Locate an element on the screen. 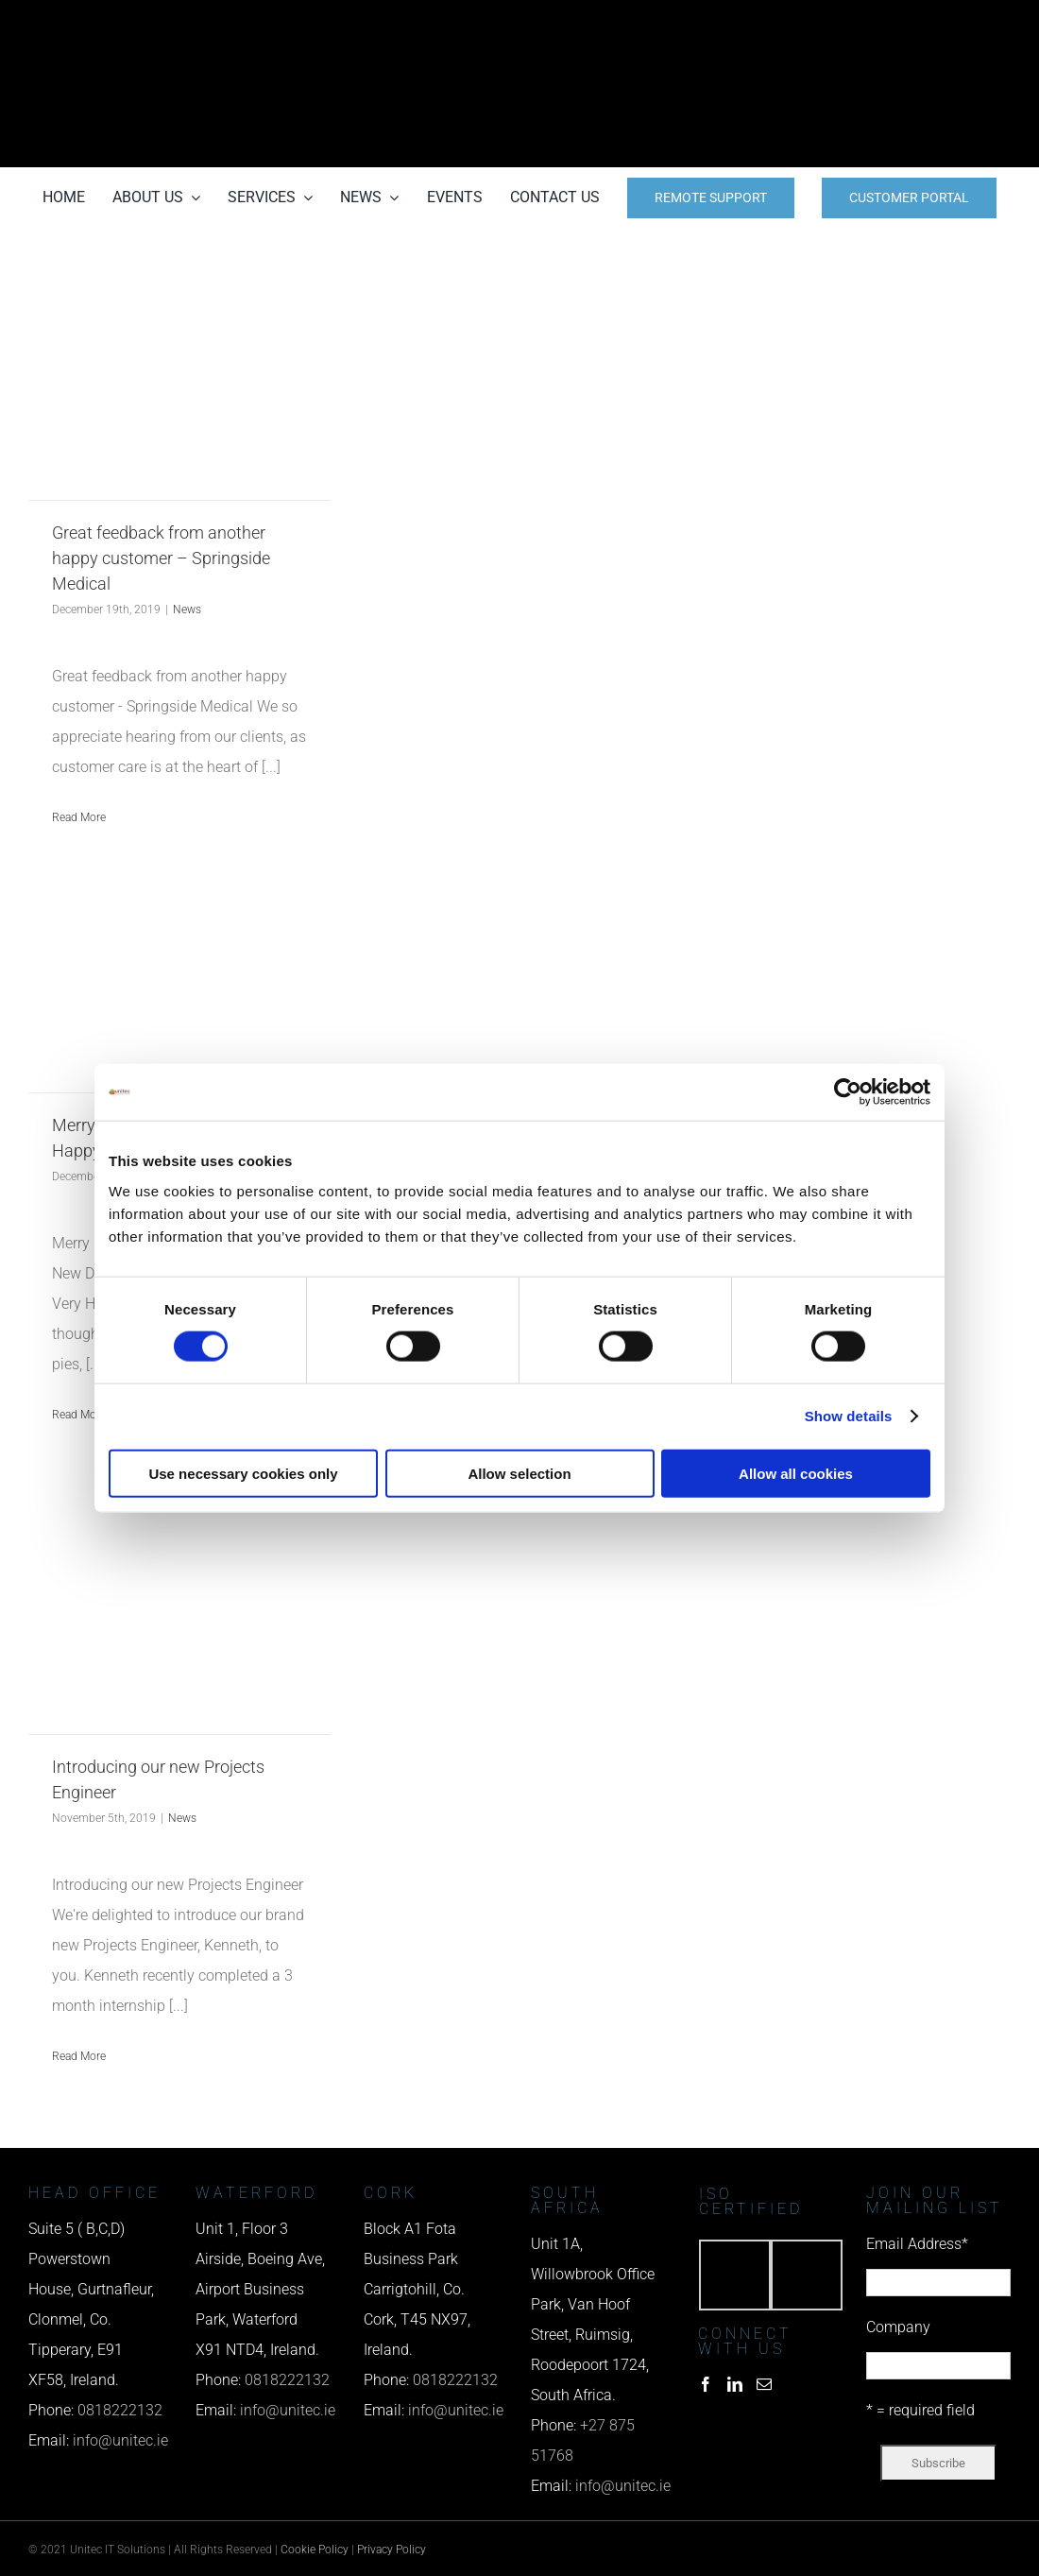 This screenshot has height=2576, width=1039. Read More [More on Great feedback from another happy customer – Springside Medical] is located at coordinates (79, 817).